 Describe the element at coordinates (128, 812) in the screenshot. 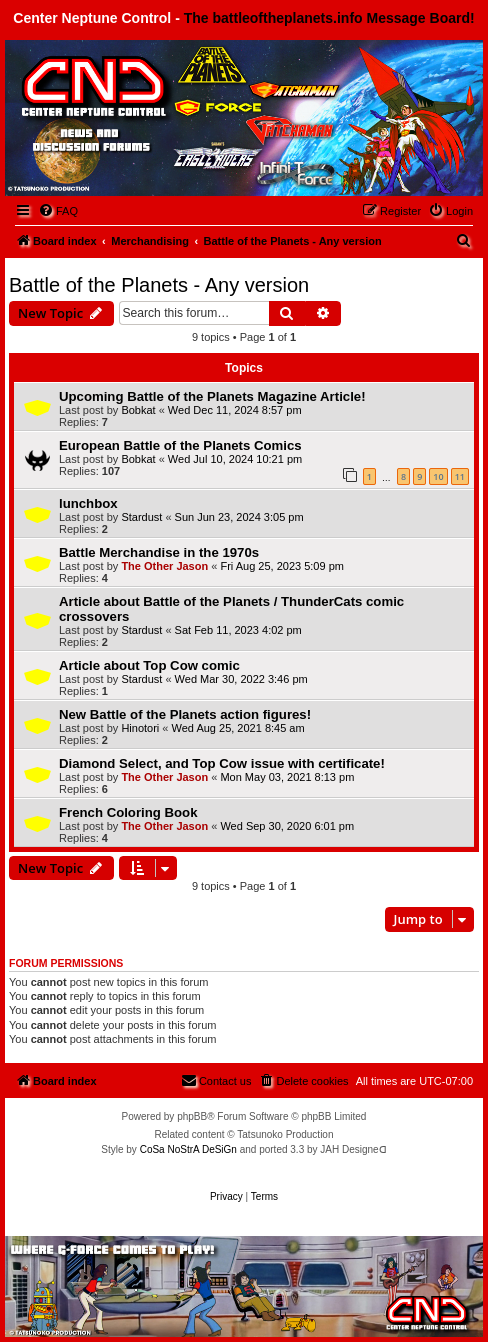

I see `French Coloring Book` at that location.